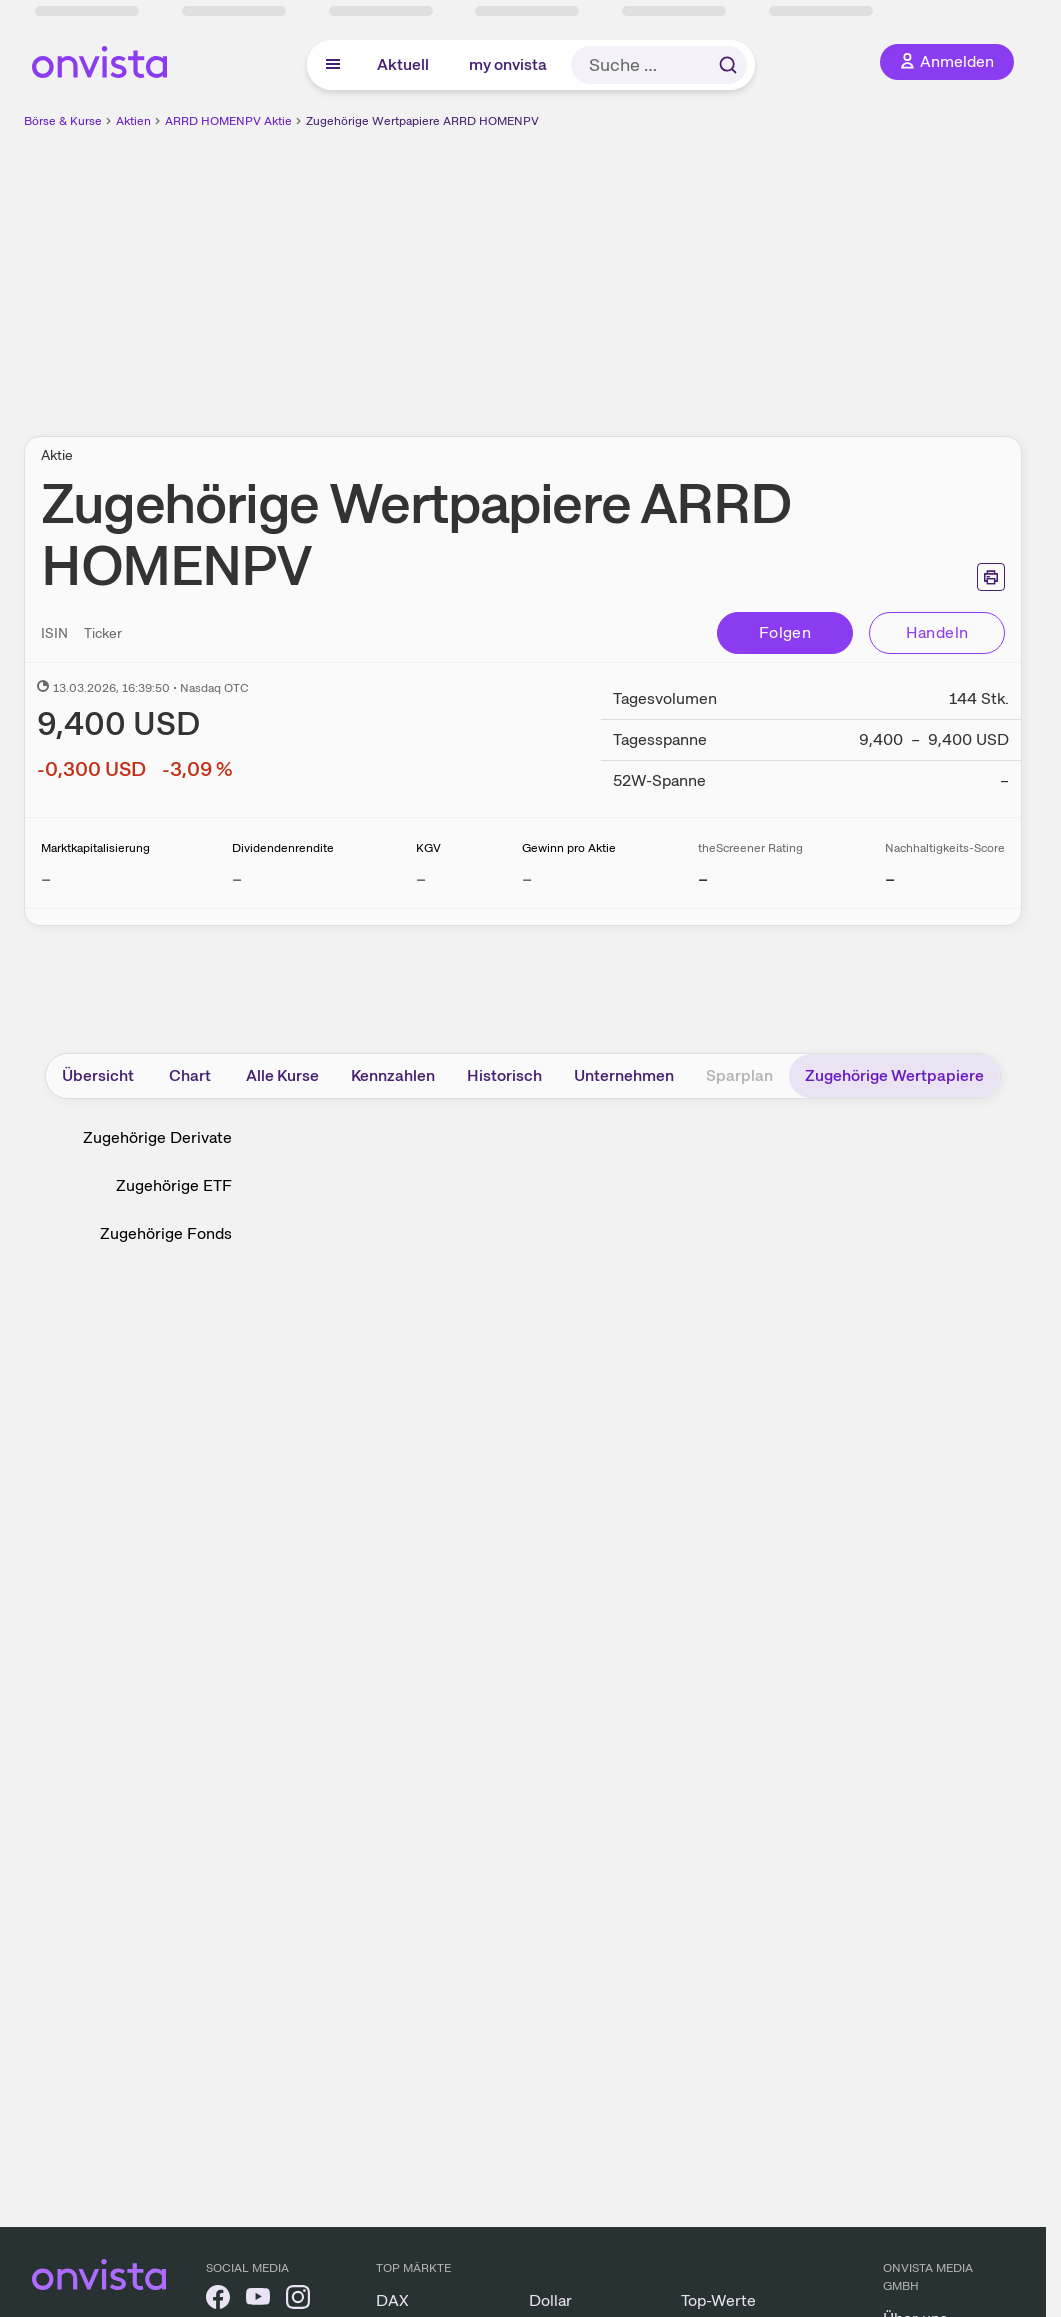  What do you see at coordinates (894, 1075) in the screenshot?
I see `Zugehörige Wertpapiere` at bounding box center [894, 1075].